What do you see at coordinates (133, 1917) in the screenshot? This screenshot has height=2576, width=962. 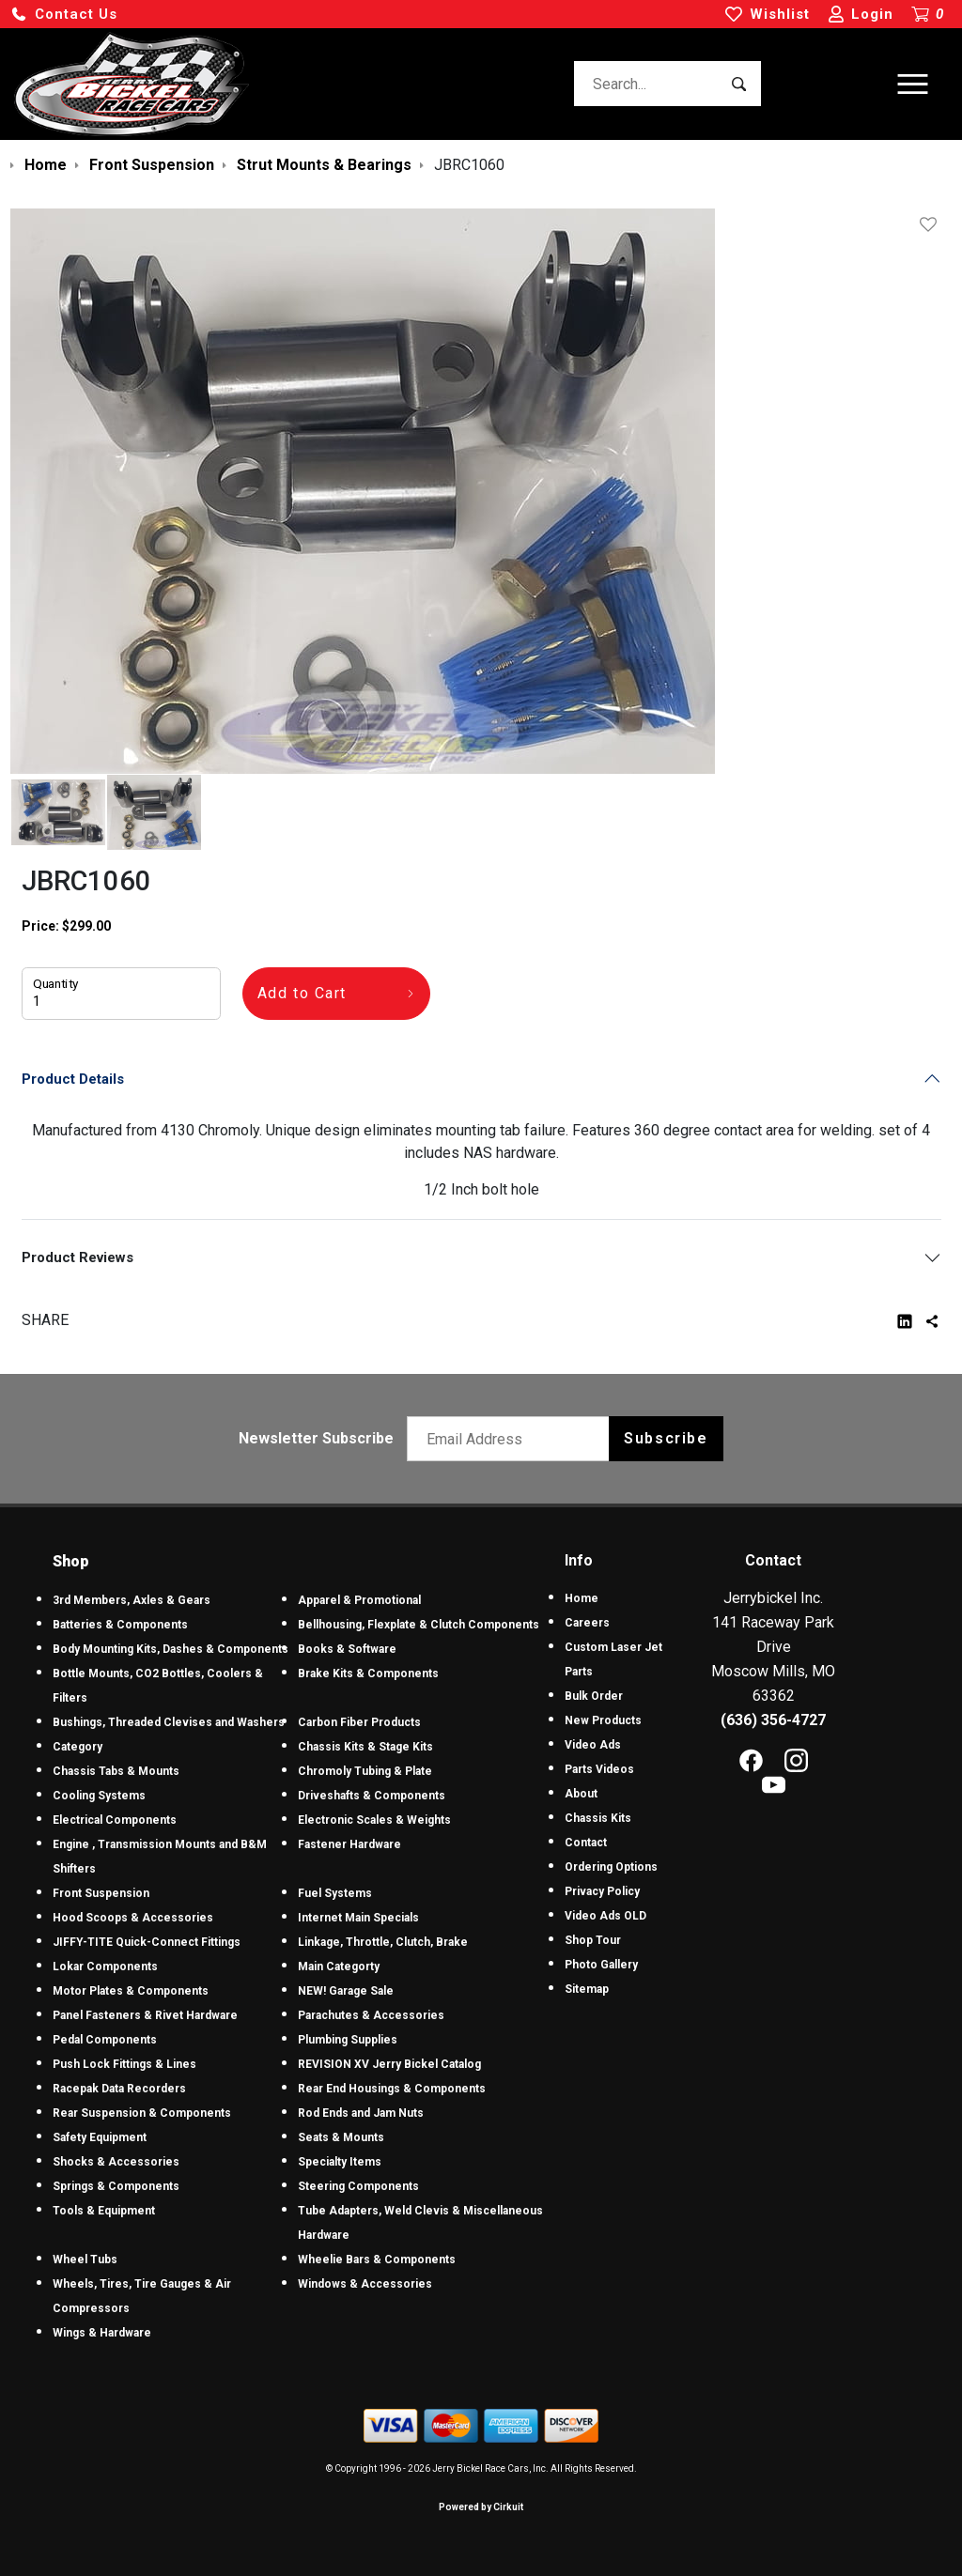 I see `Hood Scoops & Accessories` at bounding box center [133, 1917].